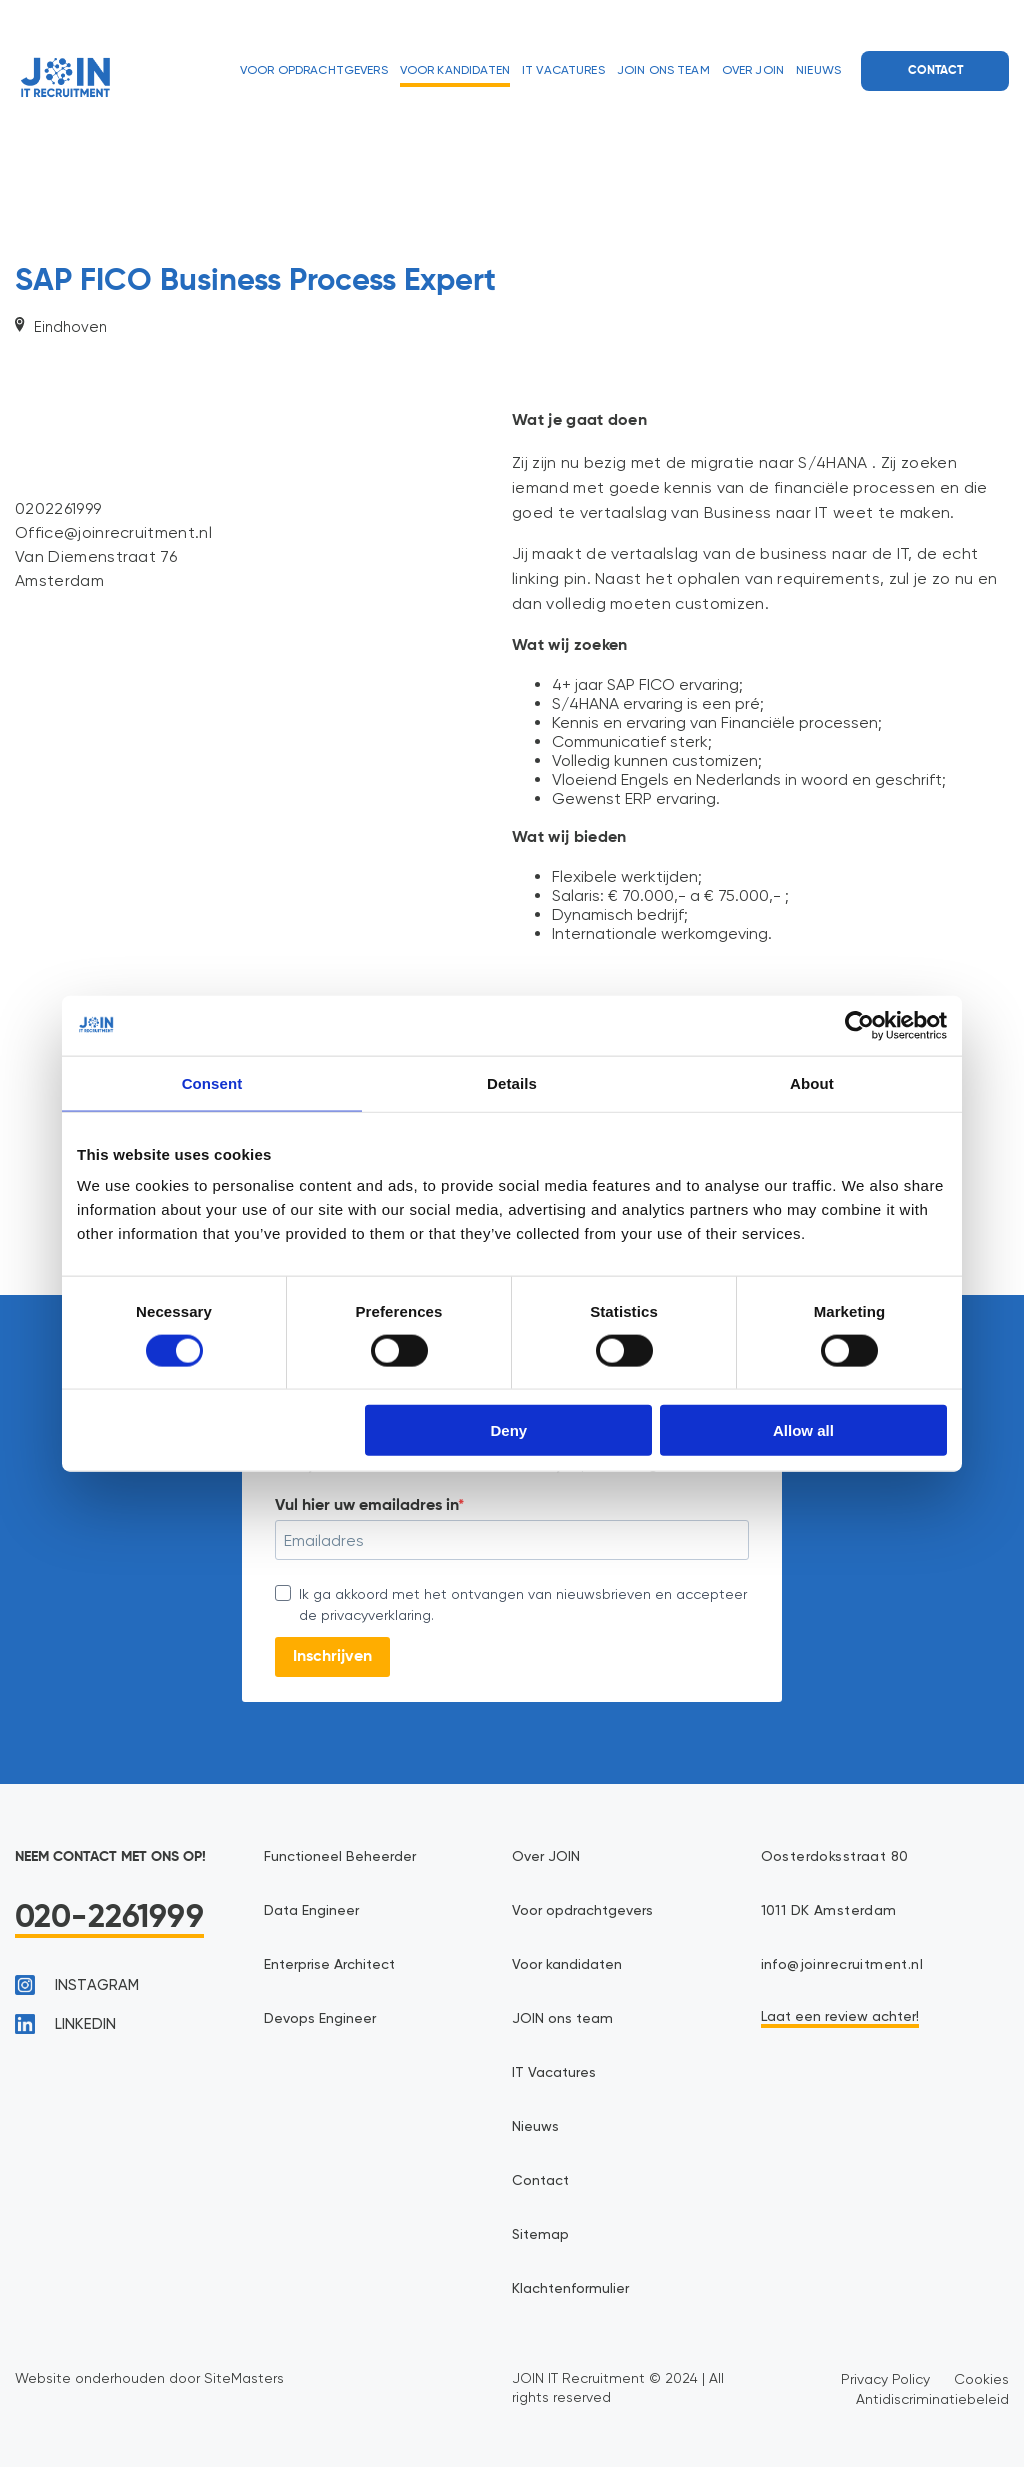 The width and height of the screenshot is (1024, 2467). What do you see at coordinates (842, 1965) in the screenshot?
I see `info@joinrecruitment.nl` at bounding box center [842, 1965].